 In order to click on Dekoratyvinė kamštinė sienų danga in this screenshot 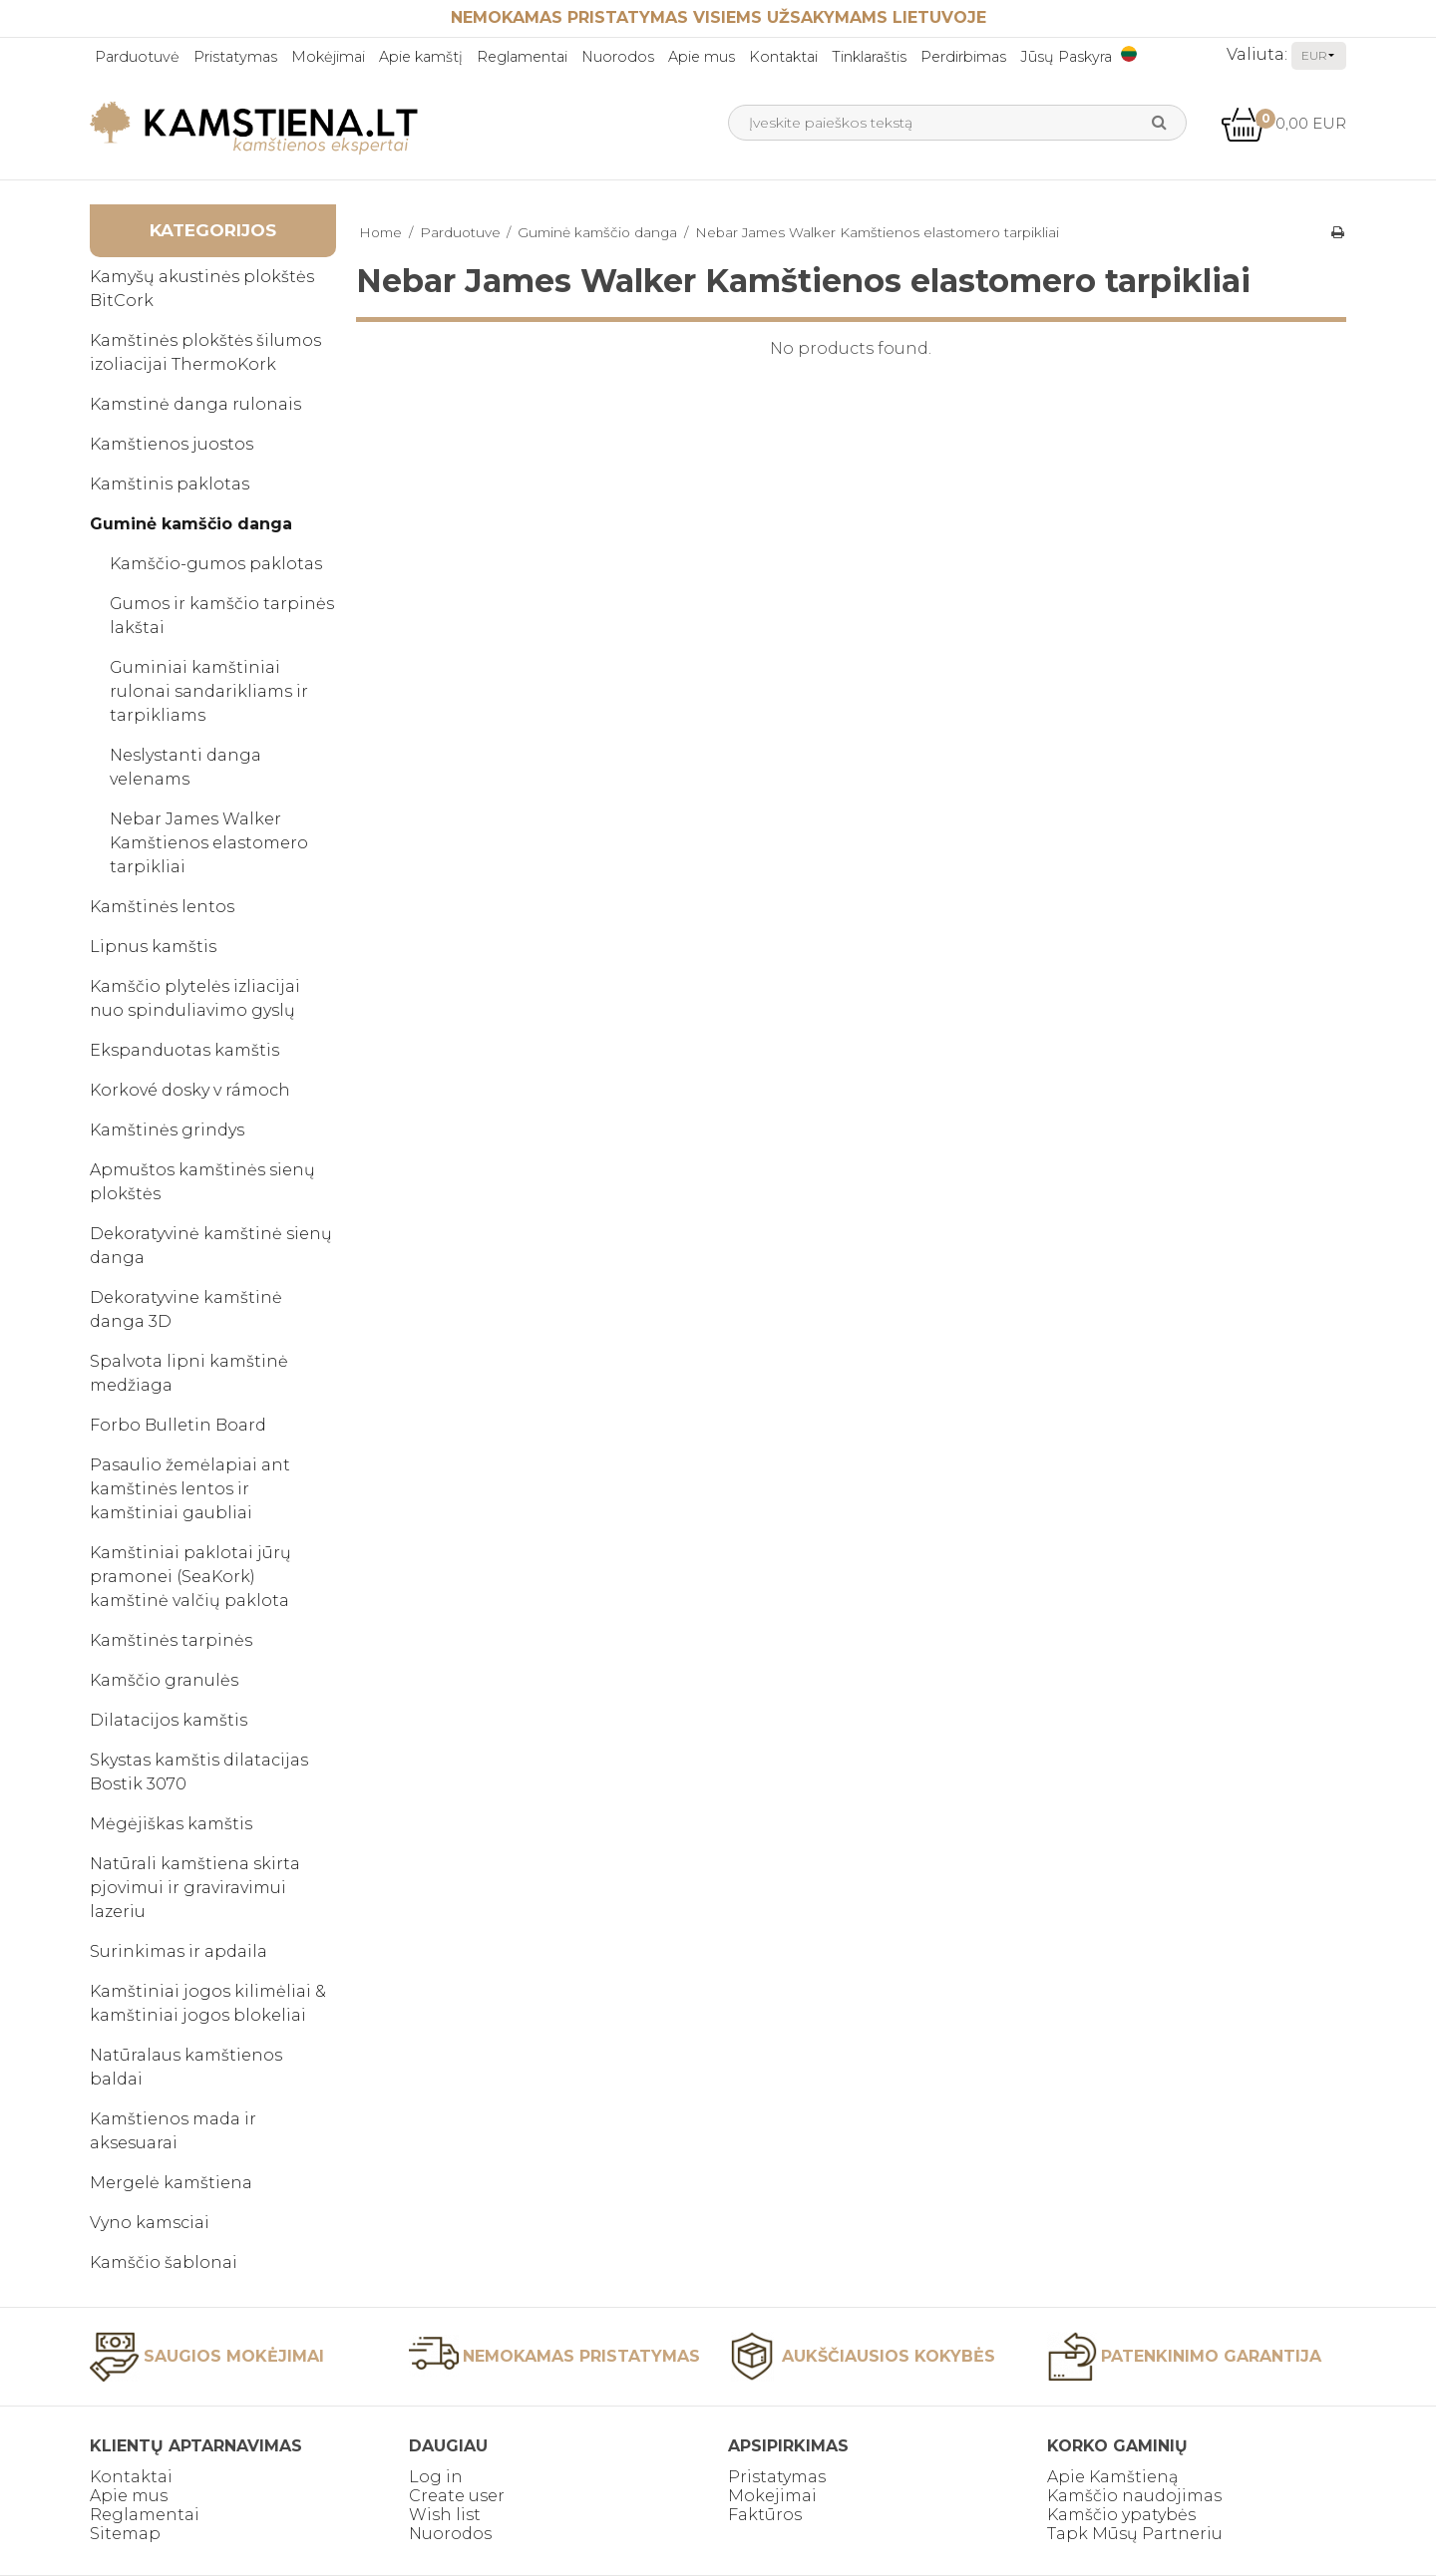, I will do `click(211, 1245)`.